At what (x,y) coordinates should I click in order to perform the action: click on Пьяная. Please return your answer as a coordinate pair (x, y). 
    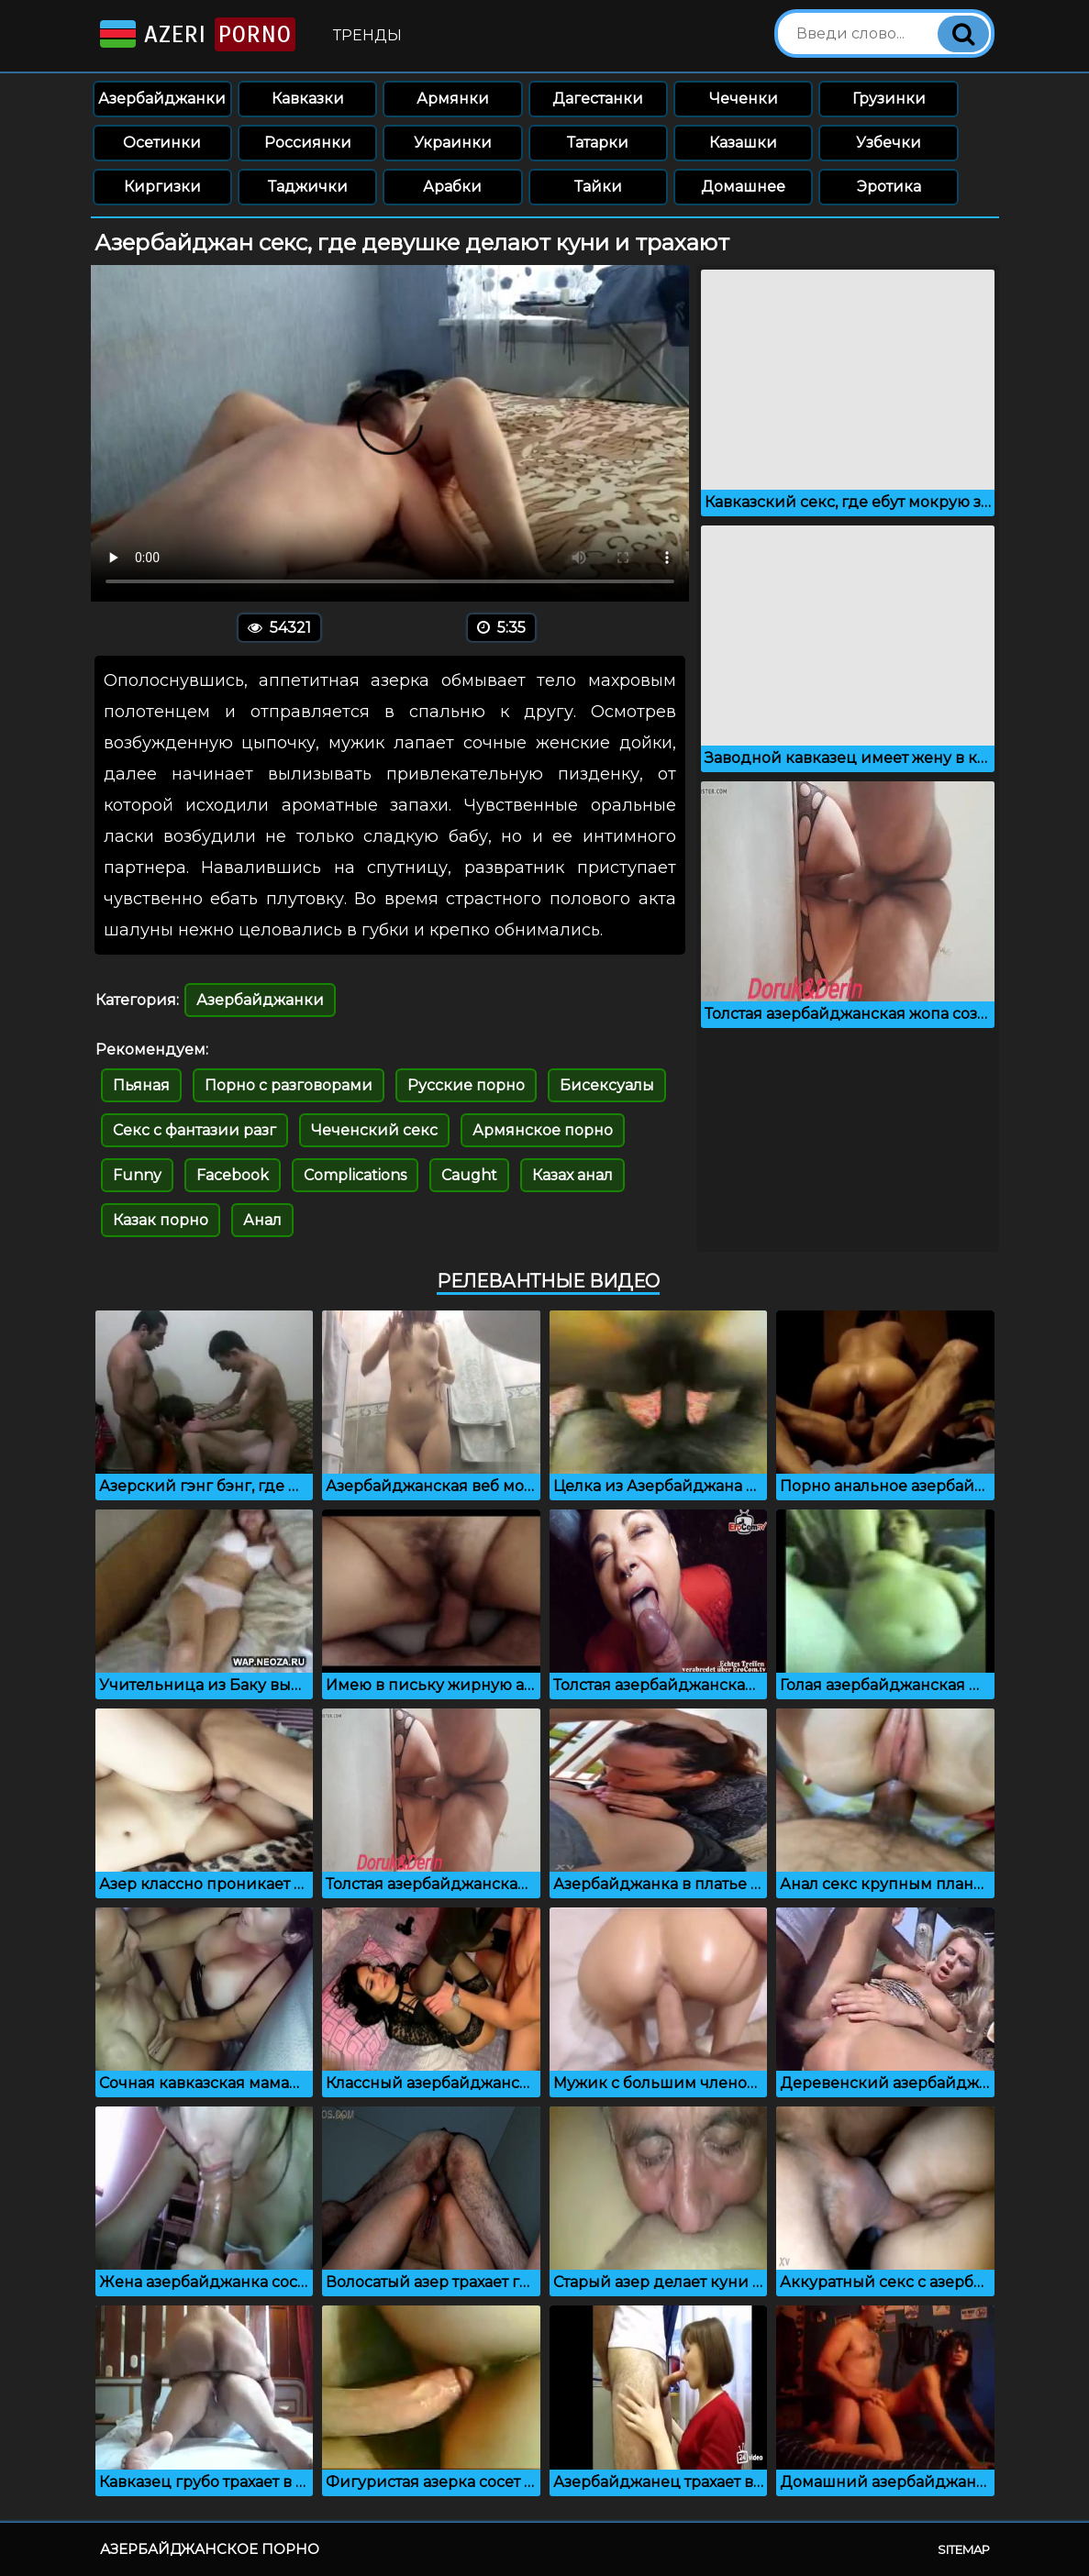
    Looking at the image, I should click on (141, 1085).